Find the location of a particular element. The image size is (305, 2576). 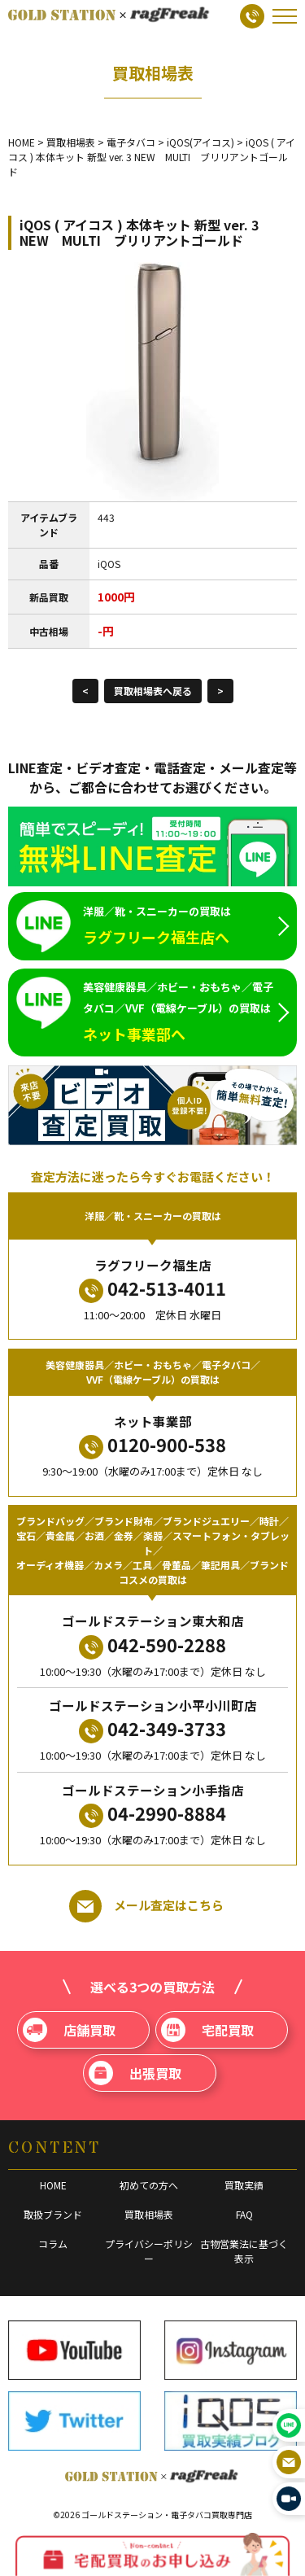

出張買取 is located at coordinates (135, 2073).